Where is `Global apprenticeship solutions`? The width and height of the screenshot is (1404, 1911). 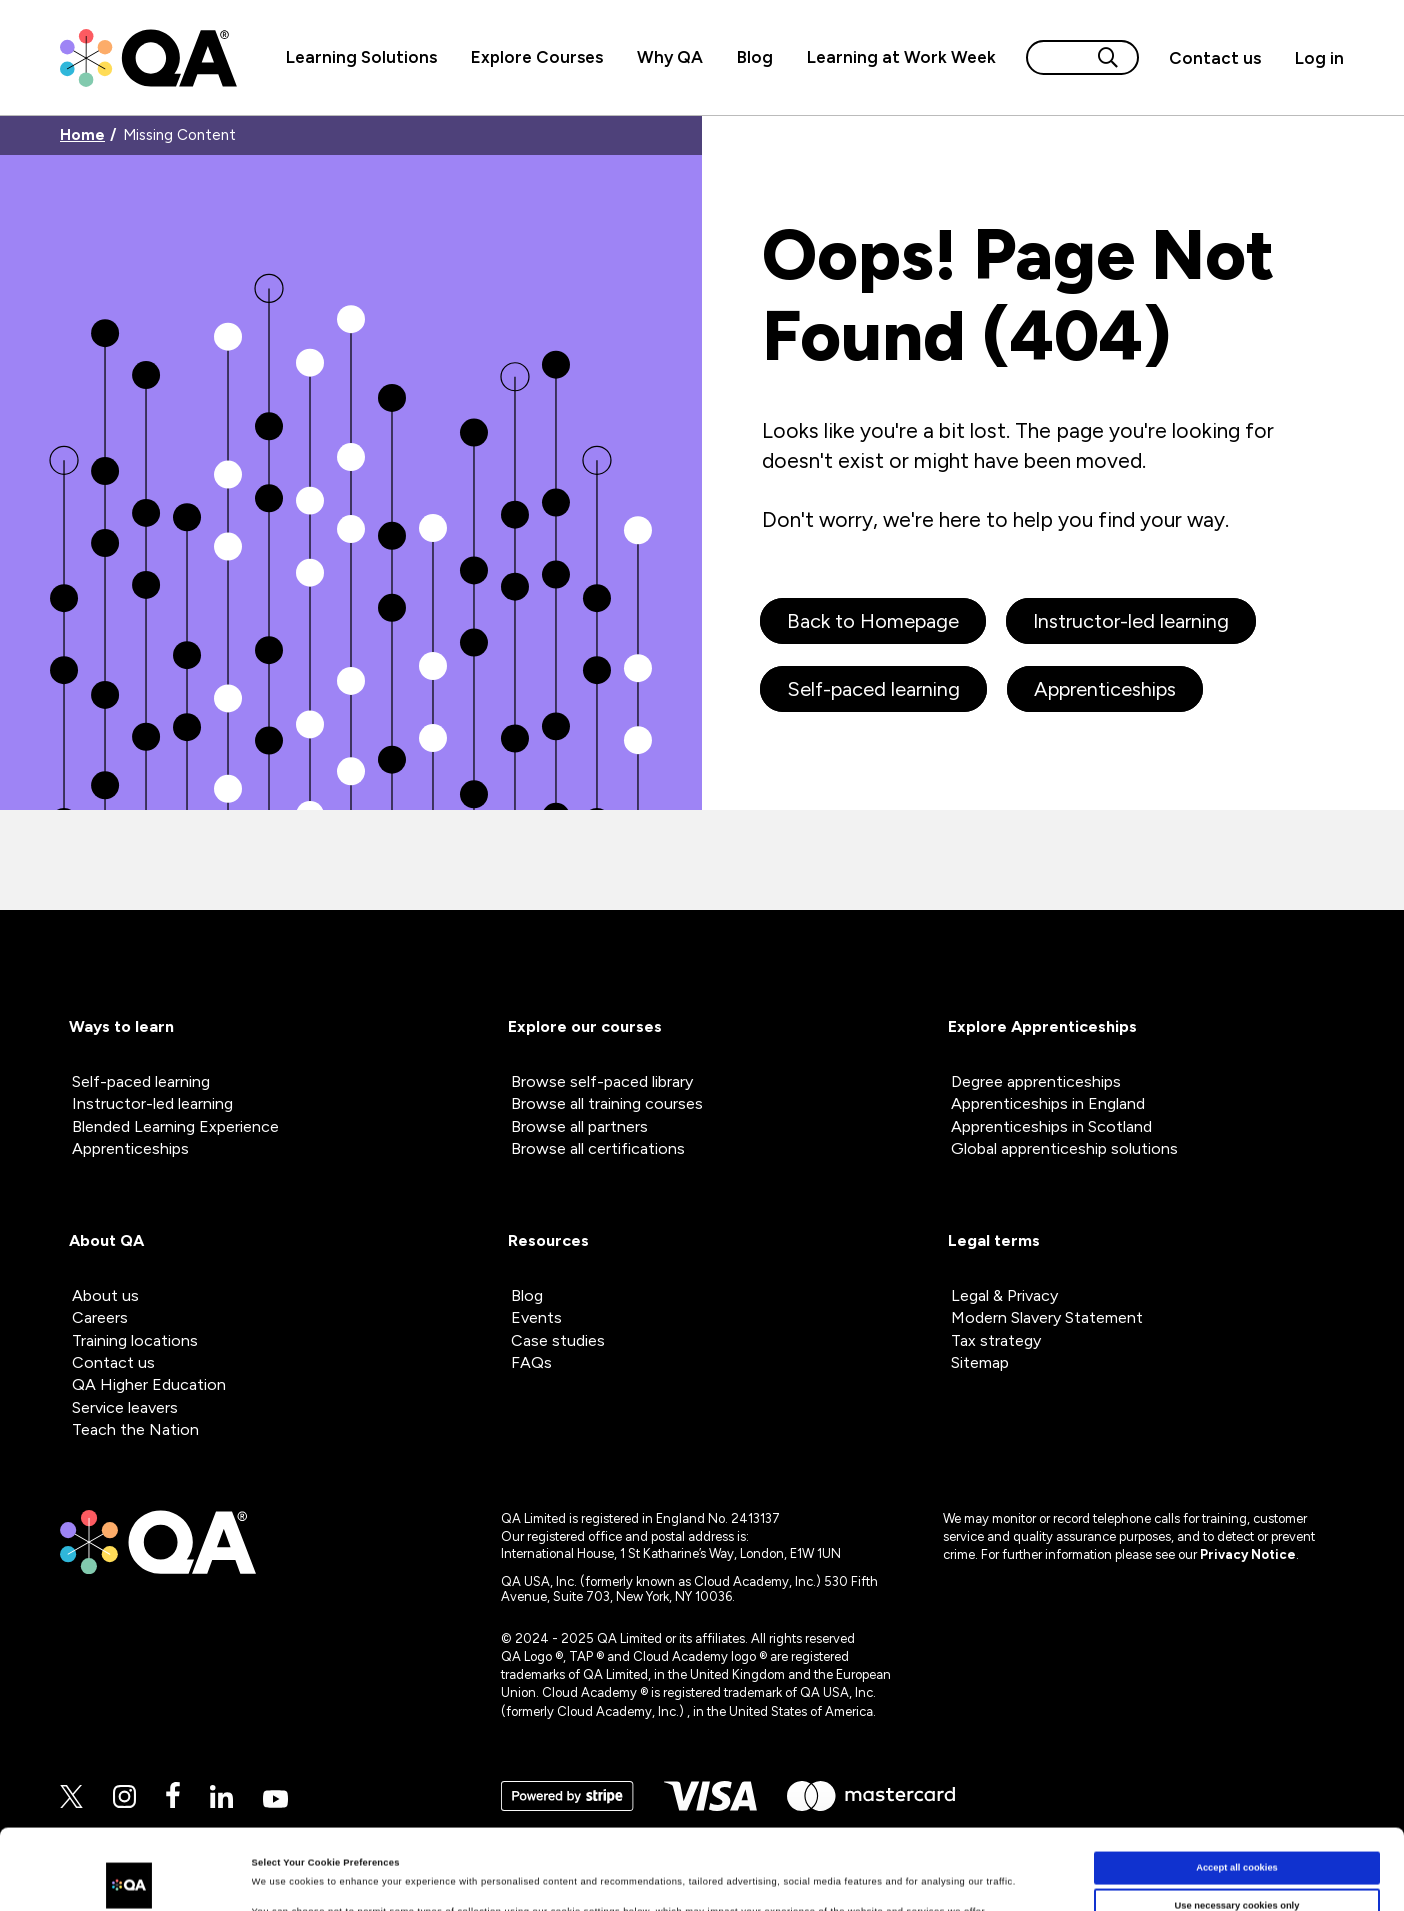 Global apprenticeship solutions is located at coordinates (1064, 1148).